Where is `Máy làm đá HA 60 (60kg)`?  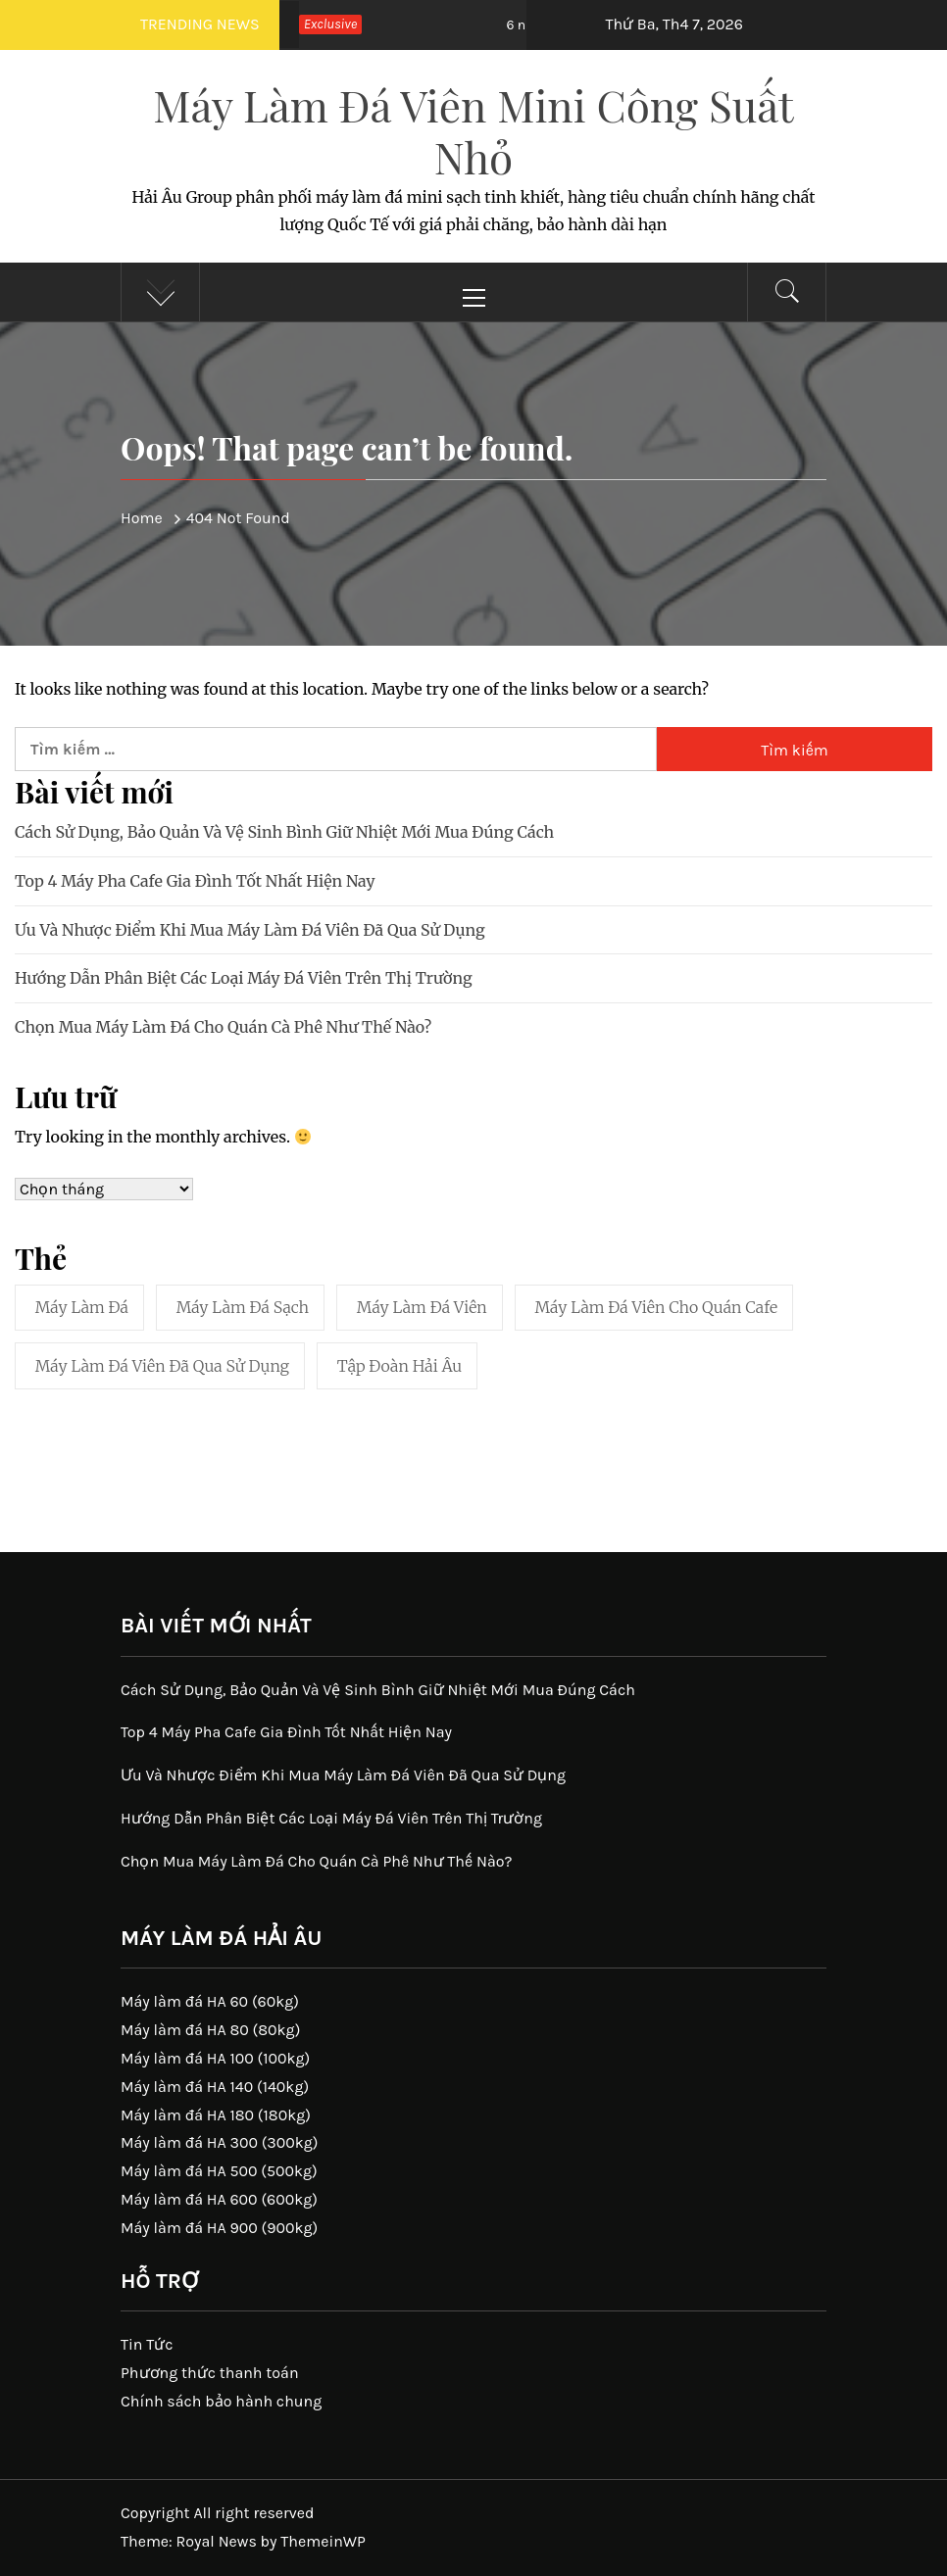
Máy làm đá HA 60 (60kg) is located at coordinates (210, 2001).